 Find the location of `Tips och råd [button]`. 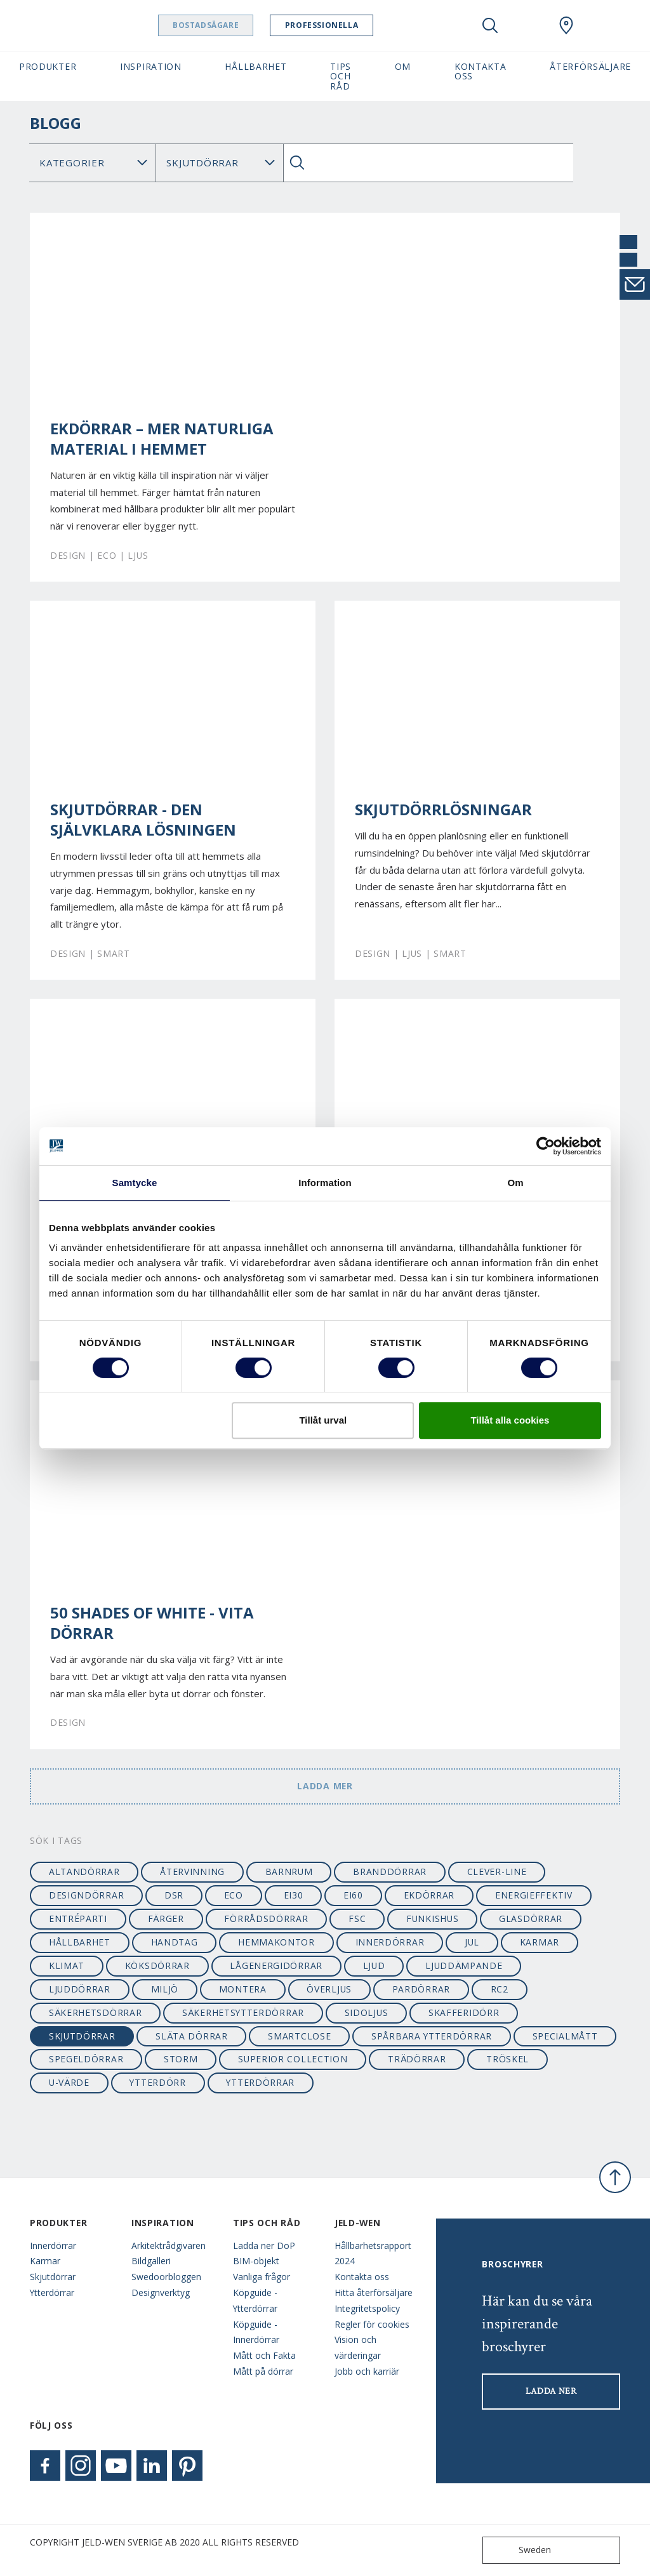

Tips och råd [button] is located at coordinates (340, 76).